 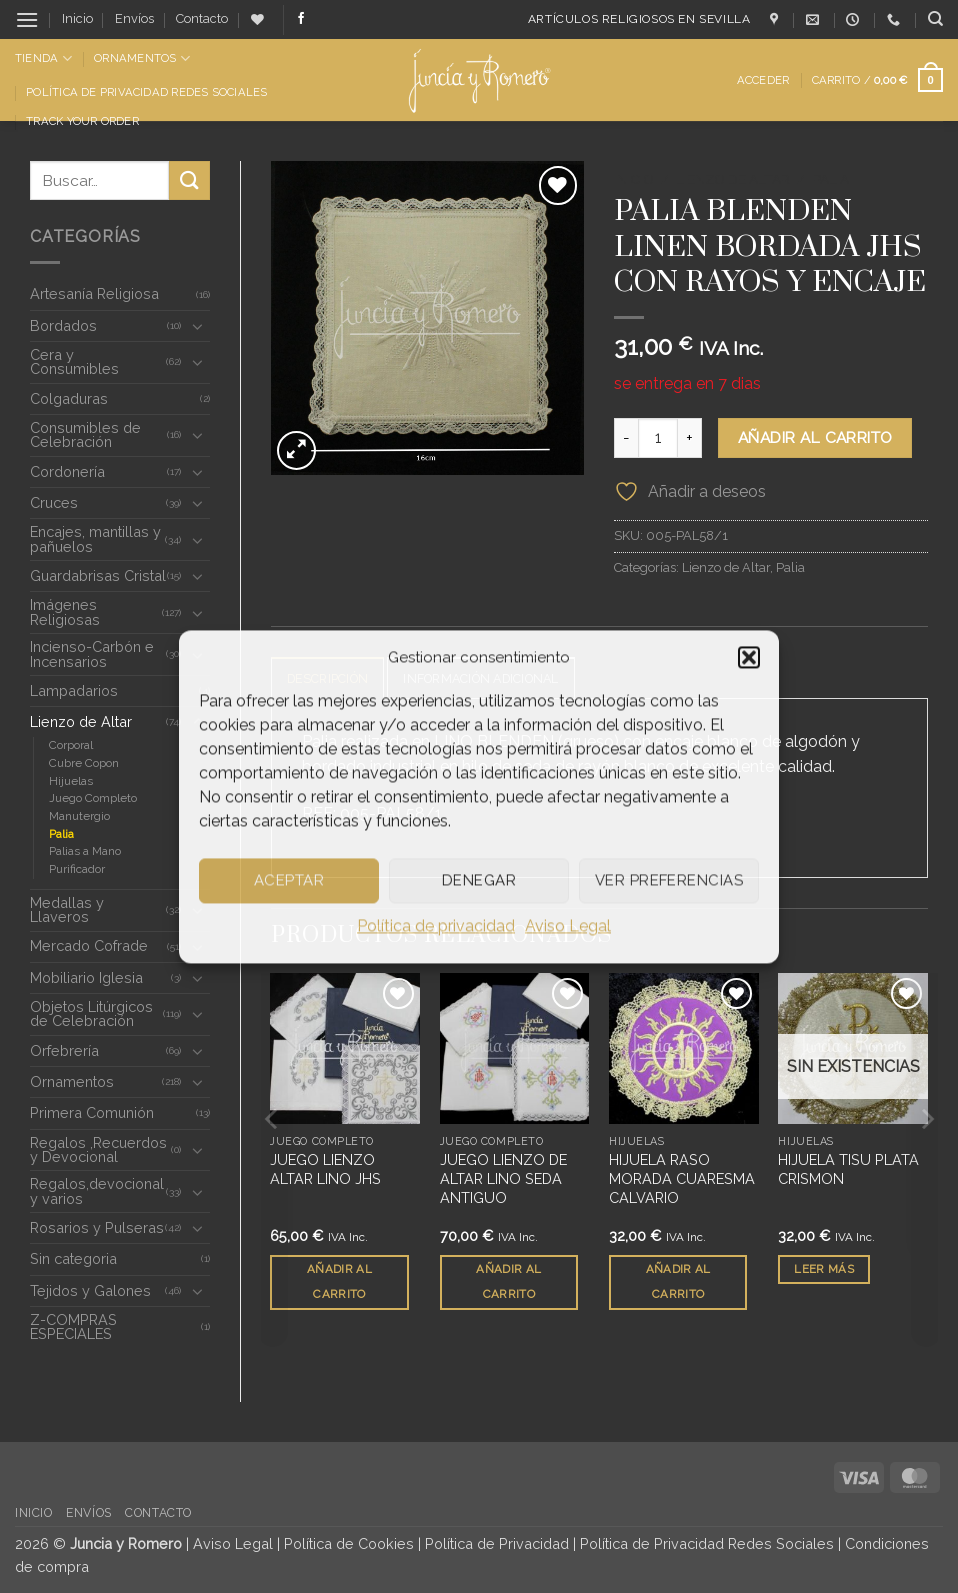 What do you see at coordinates (77, 869) in the screenshot?
I see `Purificador` at bounding box center [77, 869].